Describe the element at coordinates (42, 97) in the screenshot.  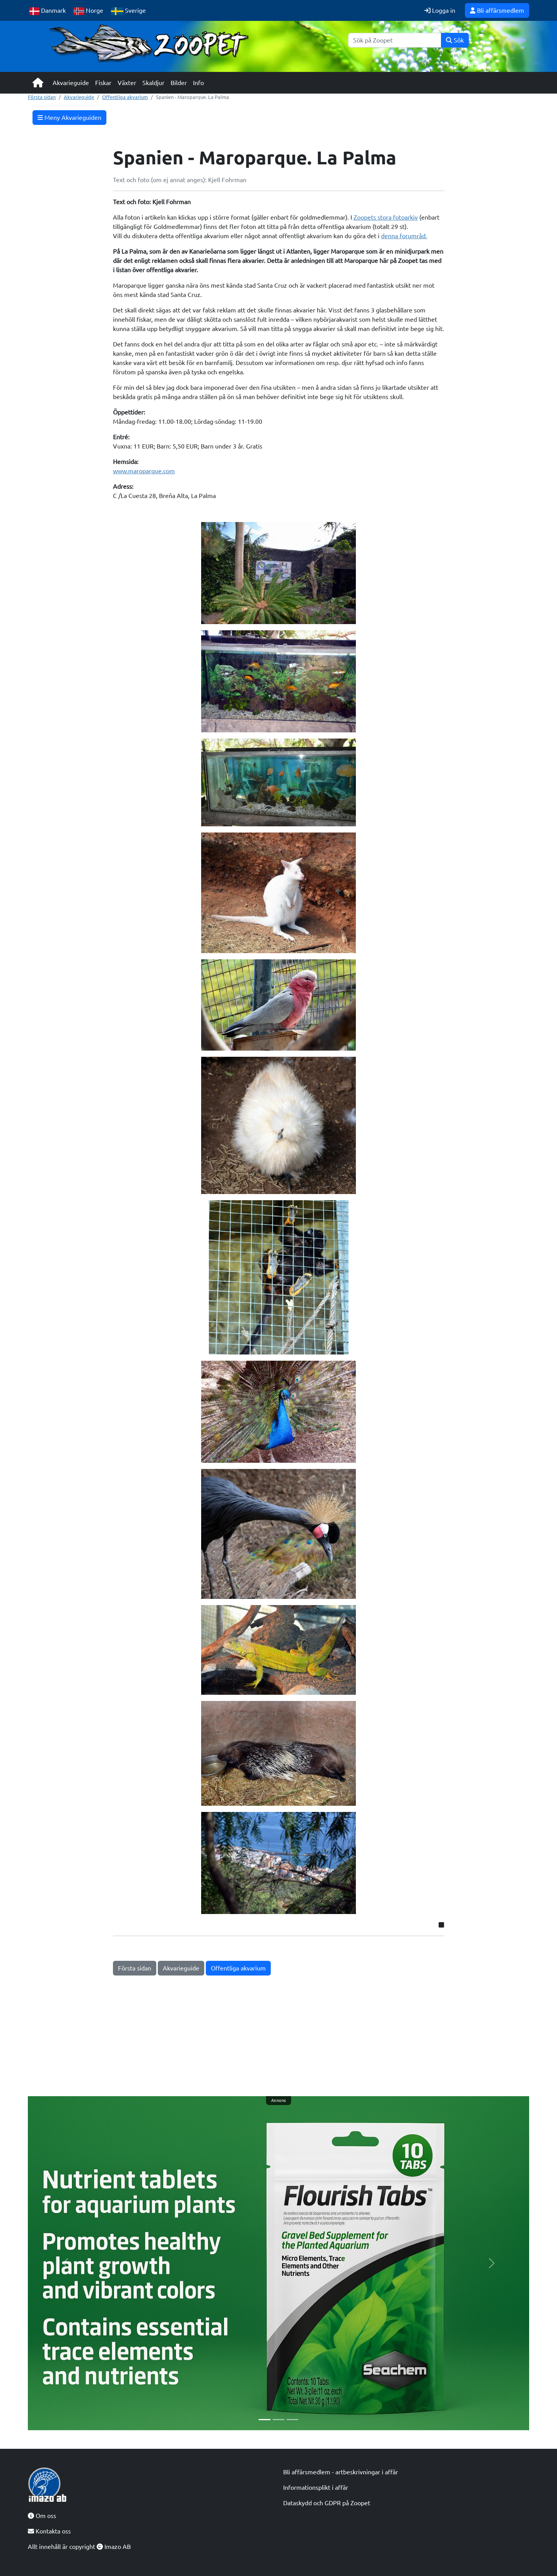
I see `Första sidan` at that location.